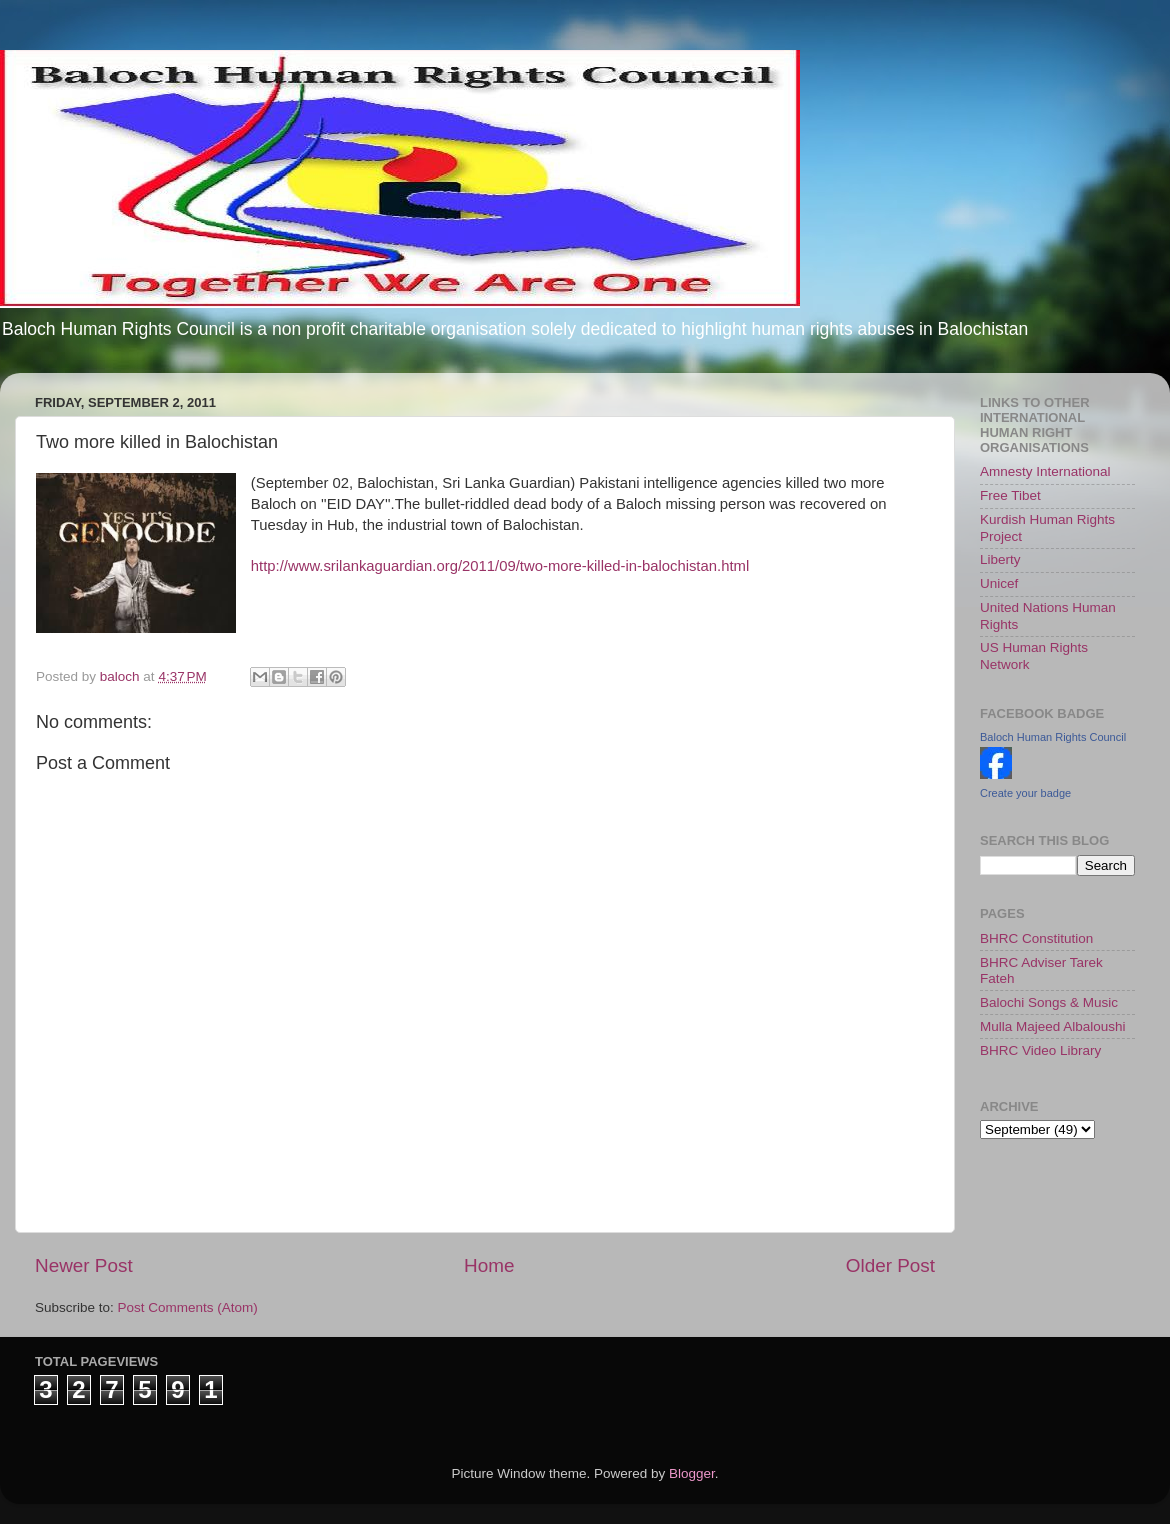 This screenshot has width=1170, height=1524. I want to click on Liberty, so click(1000, 559).